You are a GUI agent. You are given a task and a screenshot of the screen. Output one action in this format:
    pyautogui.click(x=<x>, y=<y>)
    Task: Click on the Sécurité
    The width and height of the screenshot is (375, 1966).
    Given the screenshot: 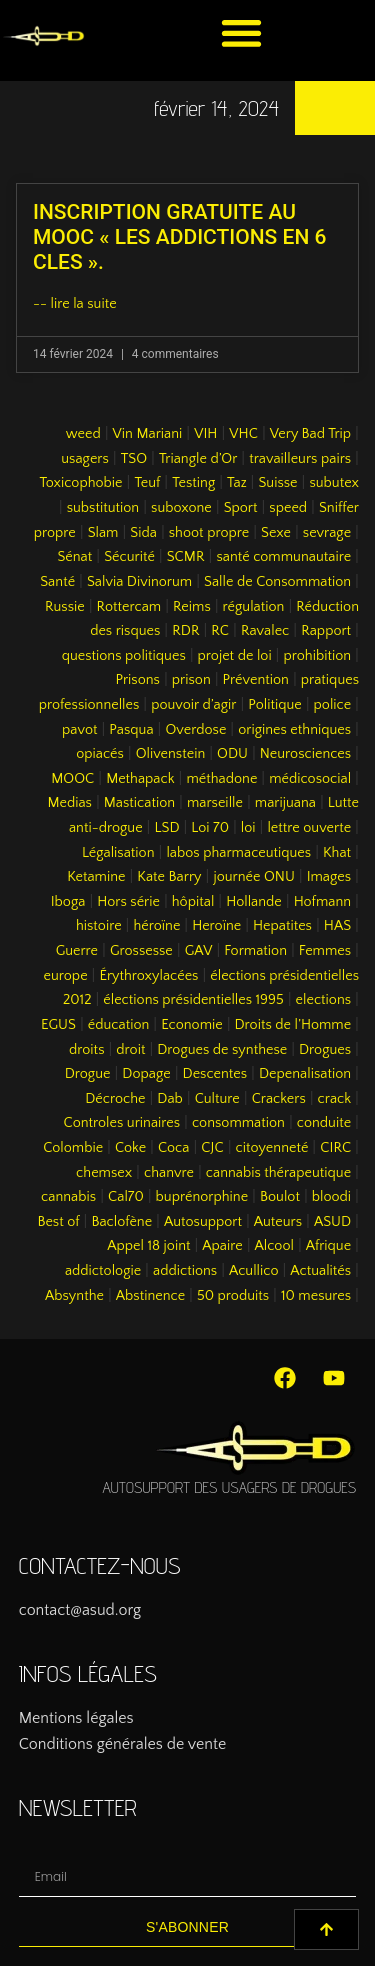 What is the action you would take?
    pyautogui.click(x=129, y=557)
    